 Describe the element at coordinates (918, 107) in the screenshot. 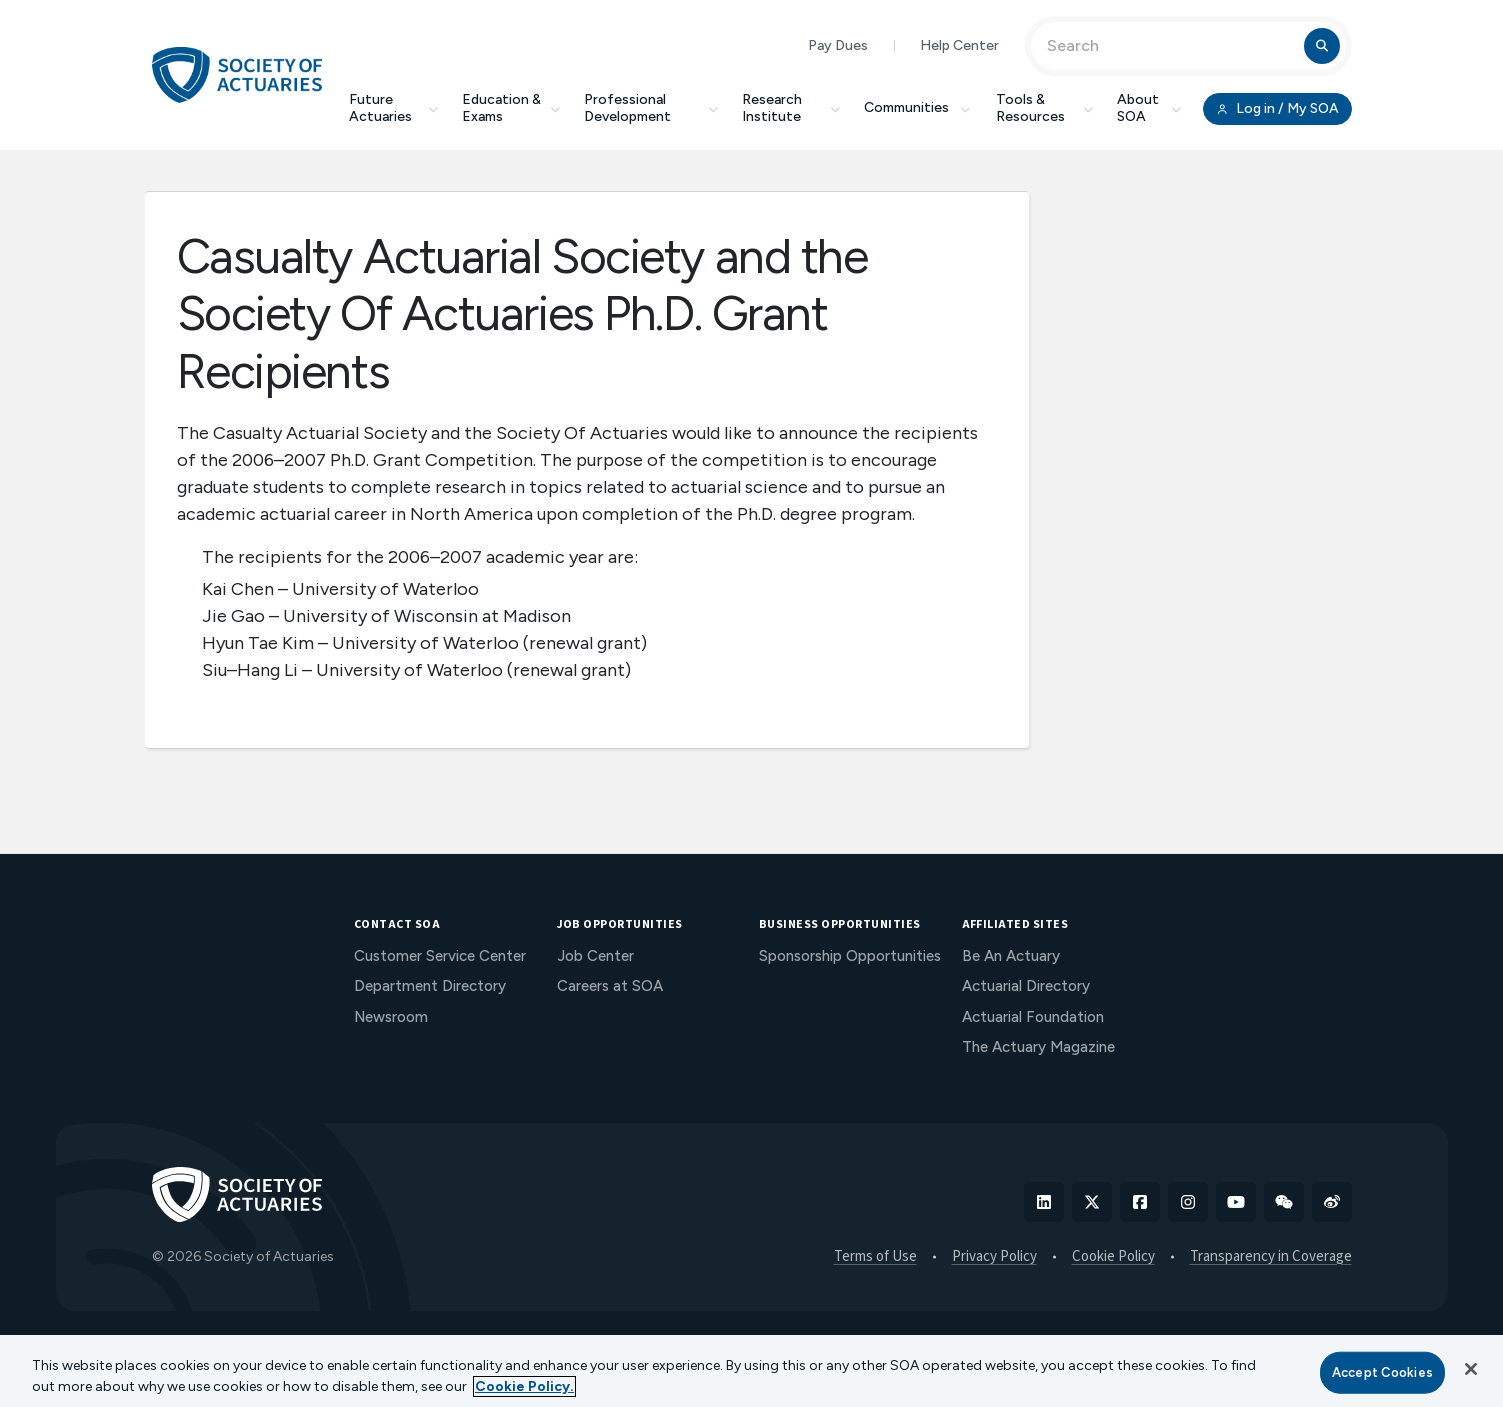

I see `Communities` at that location.